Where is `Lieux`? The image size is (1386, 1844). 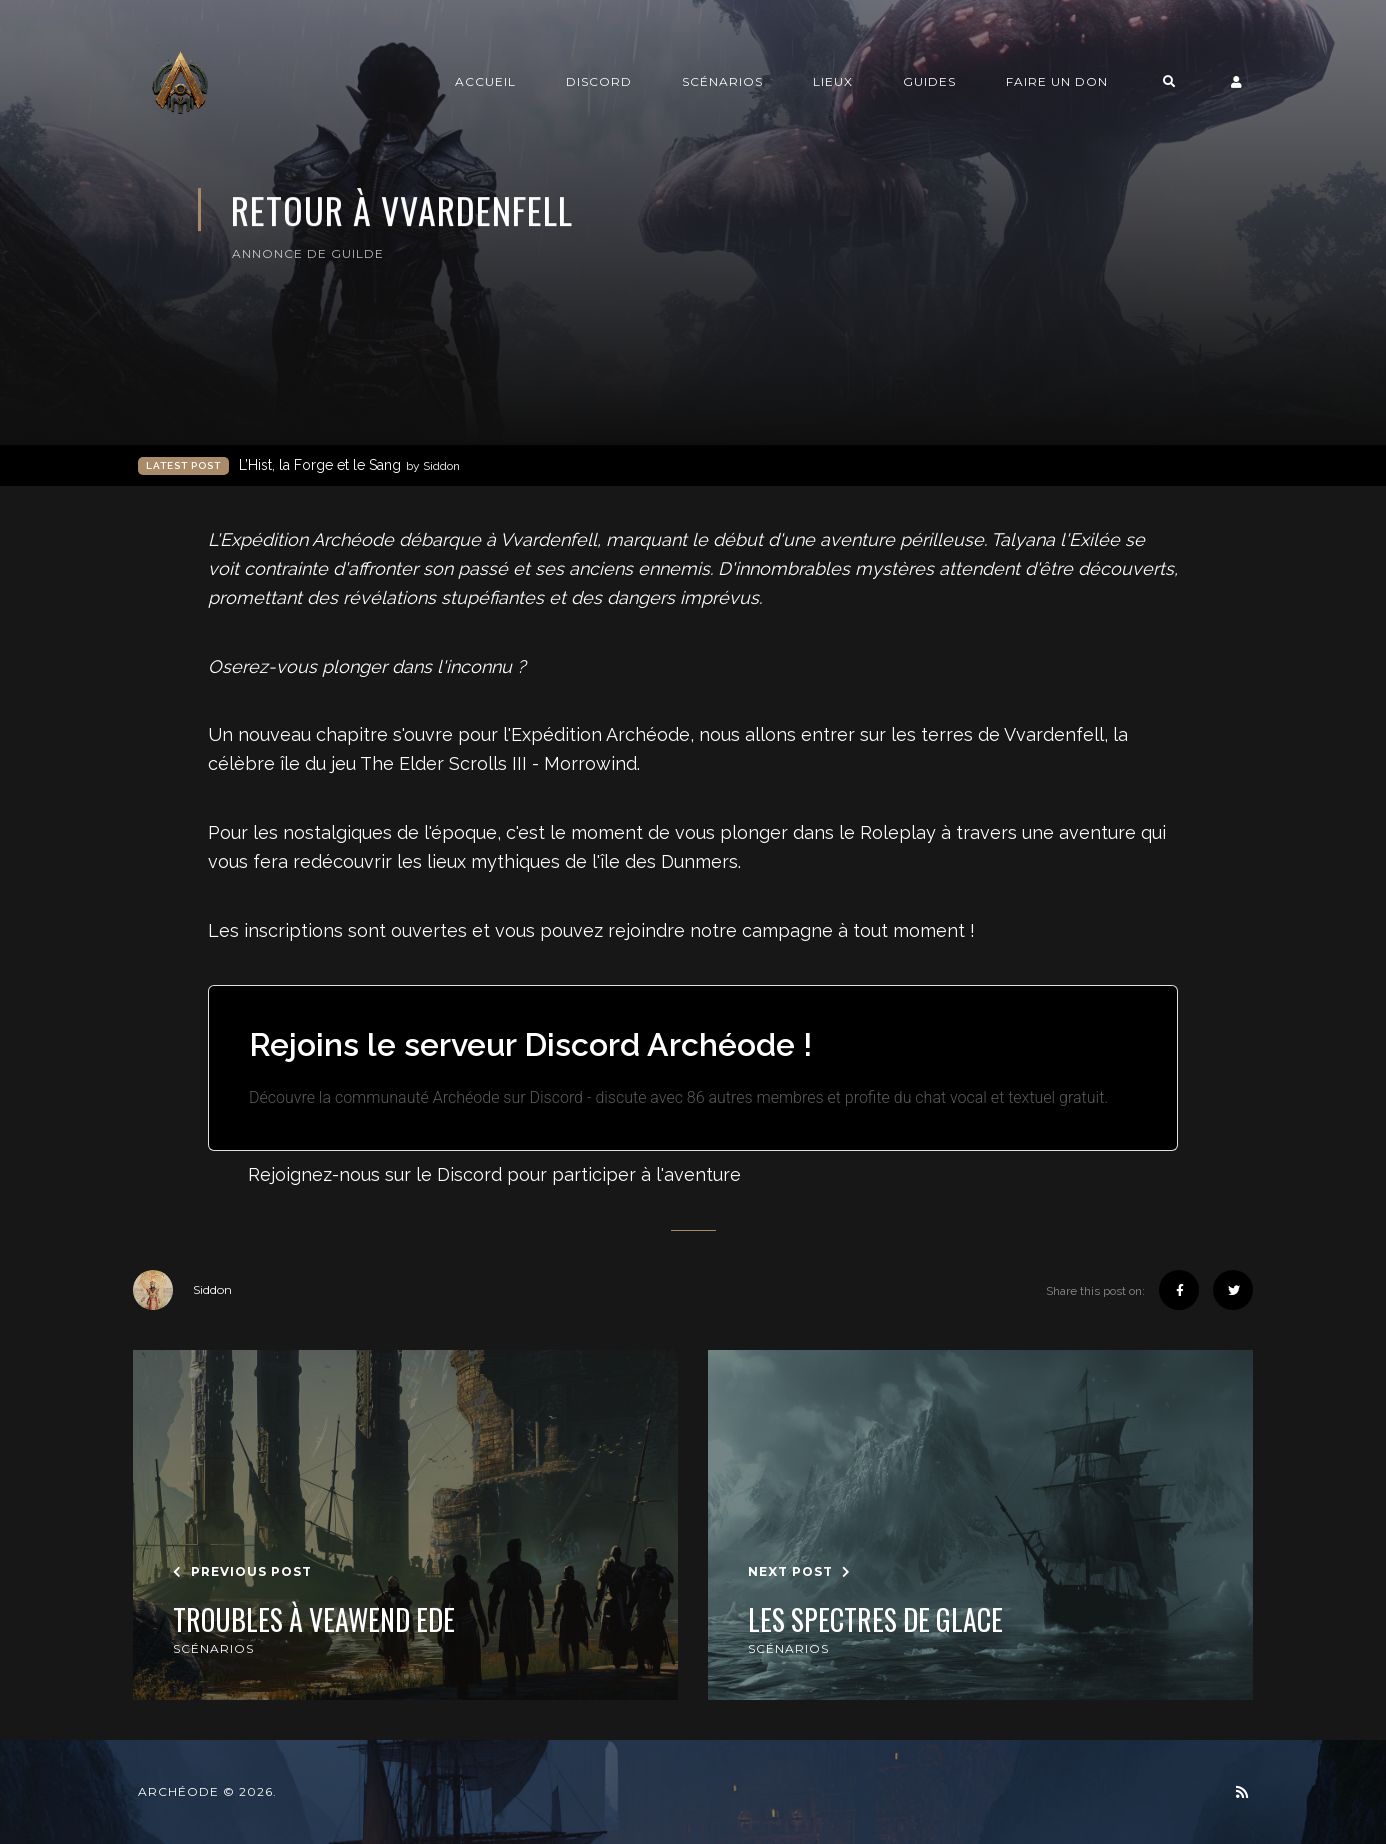 Lieux is located at coordinates (833, 81).